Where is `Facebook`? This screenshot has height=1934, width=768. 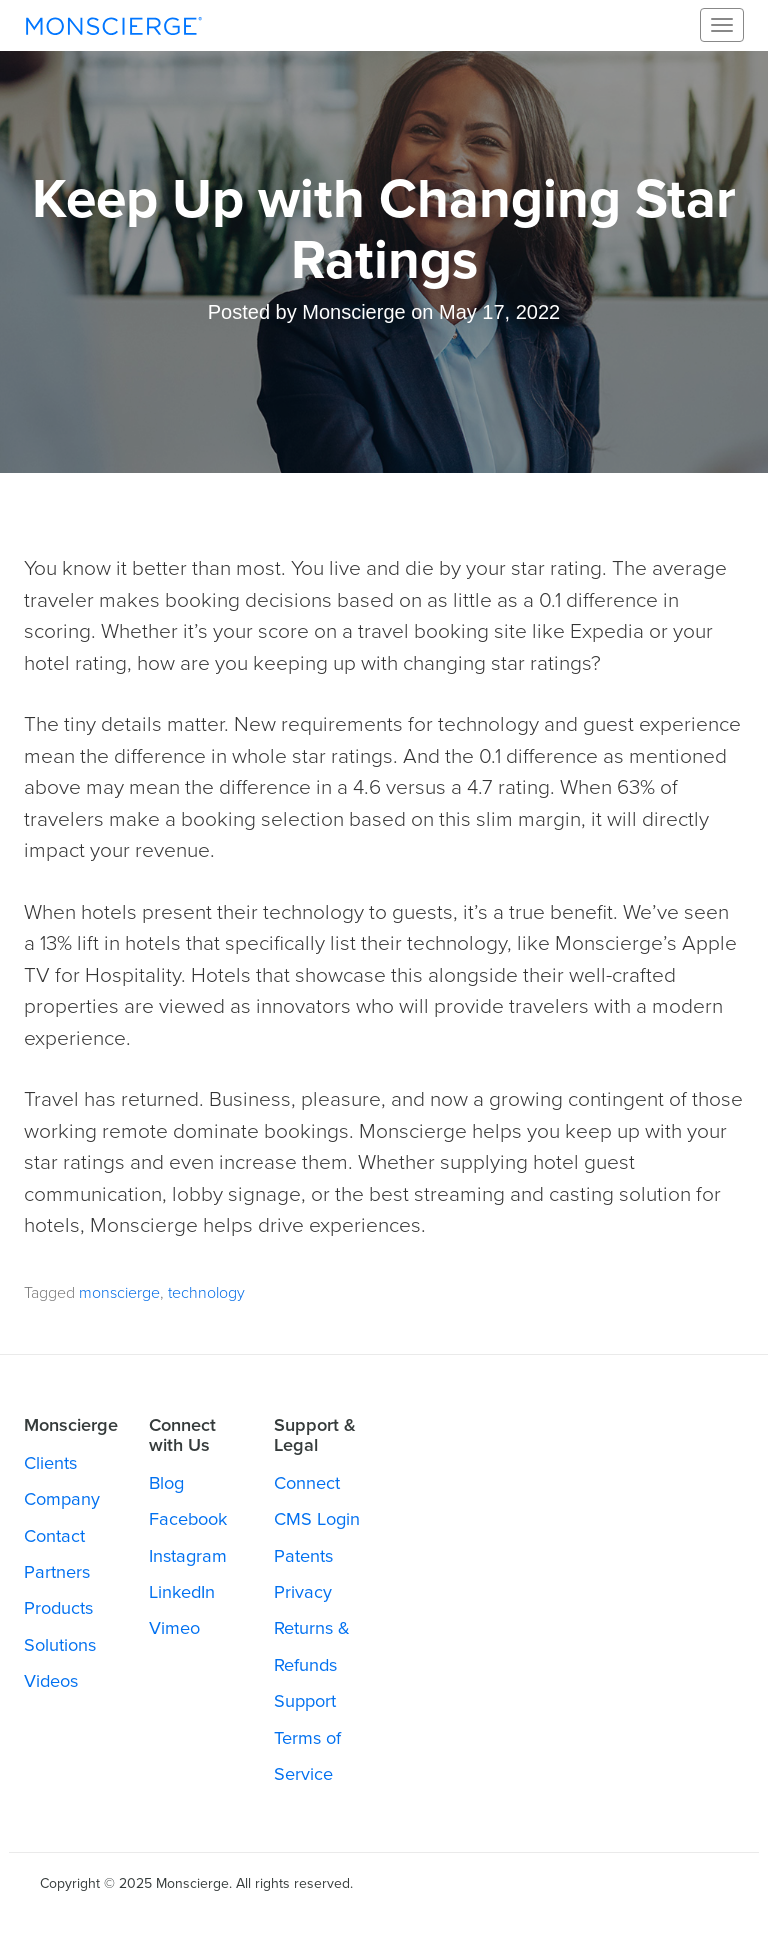
Facebook is located at coordinates (188, 1519).